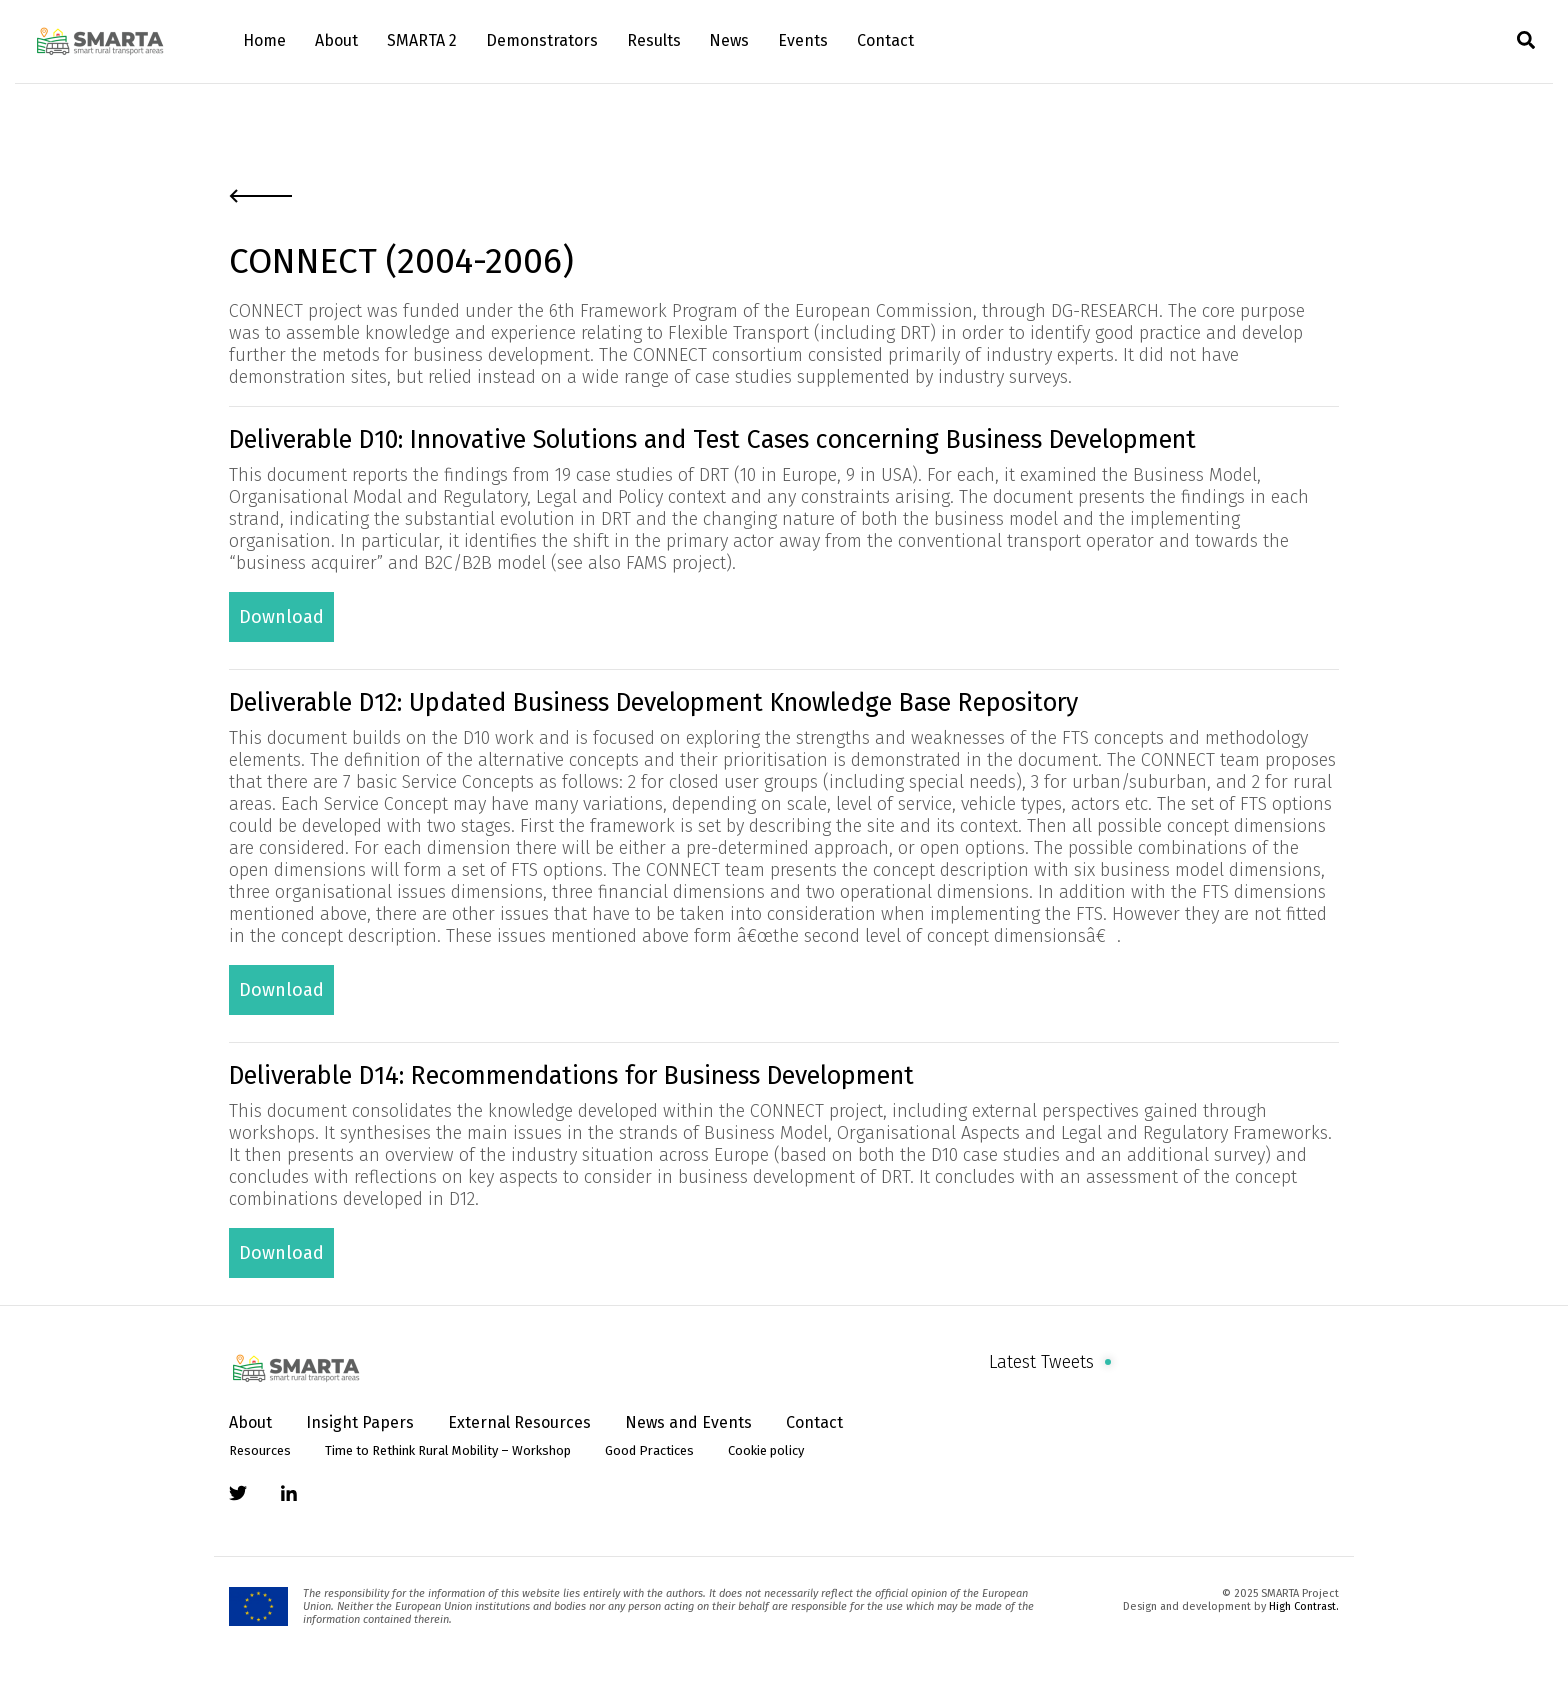  I want to click on Insight Papers, so click(360, 1422).